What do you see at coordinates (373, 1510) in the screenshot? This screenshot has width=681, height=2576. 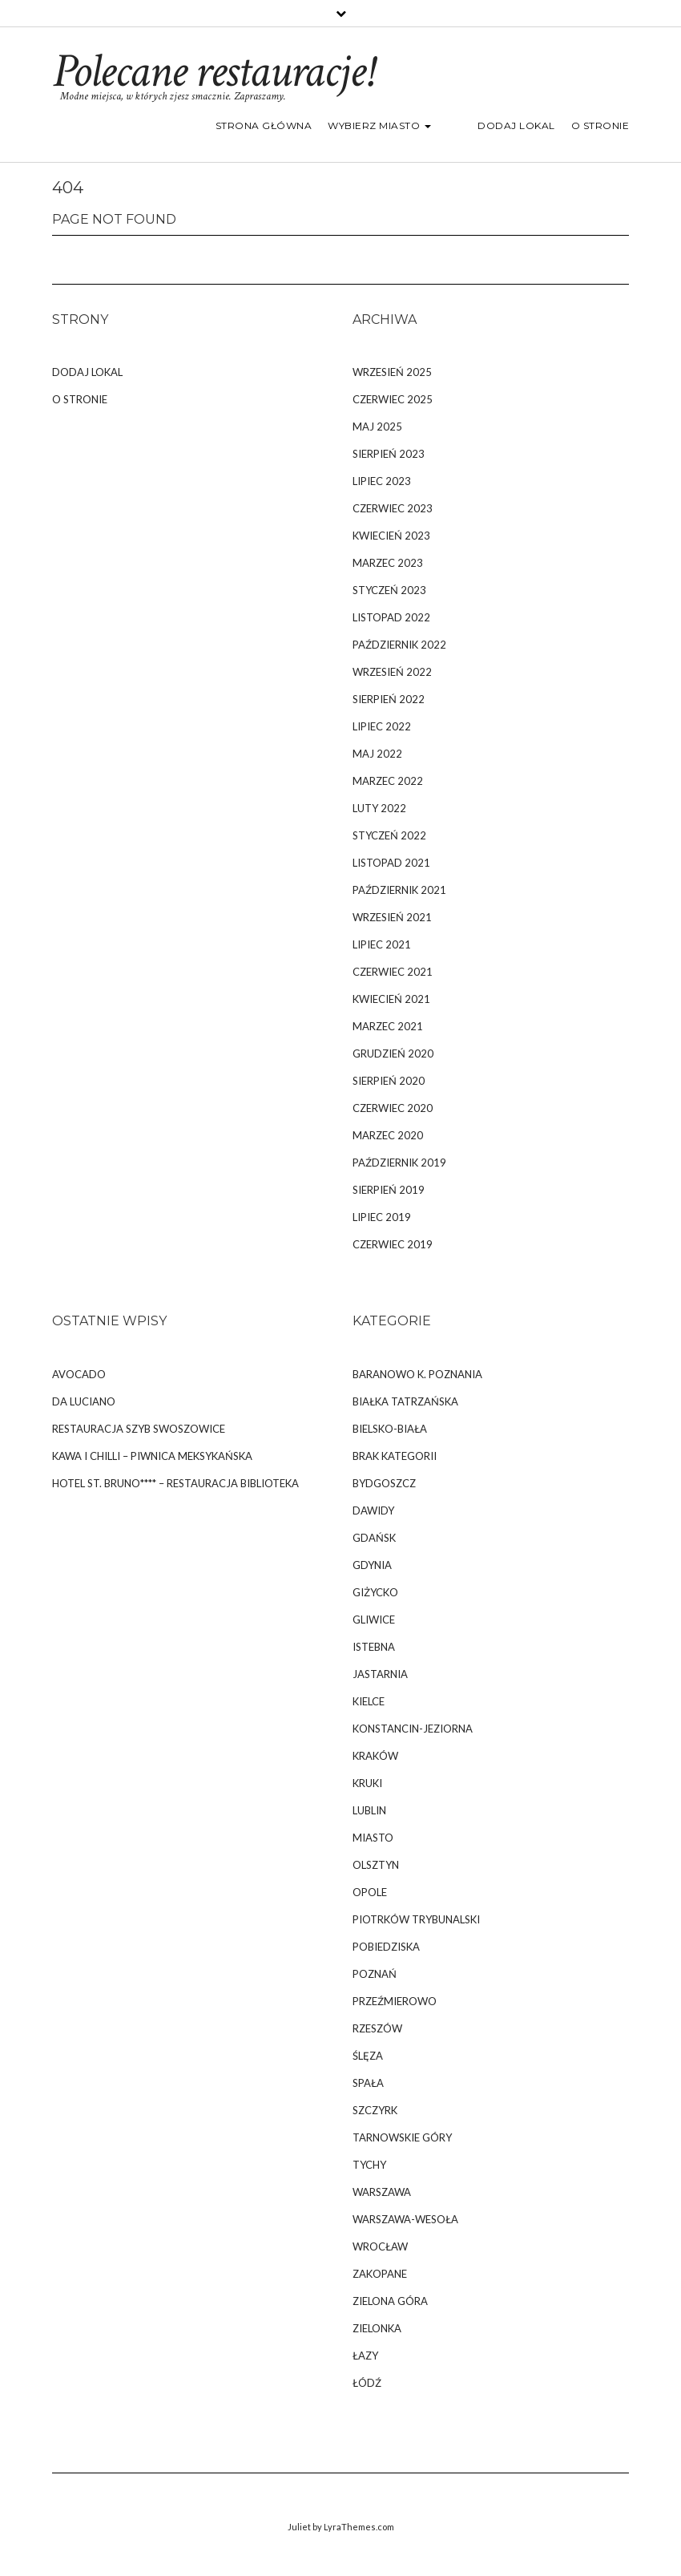 I see `Dawidy` at bounding box center [373, 1510].